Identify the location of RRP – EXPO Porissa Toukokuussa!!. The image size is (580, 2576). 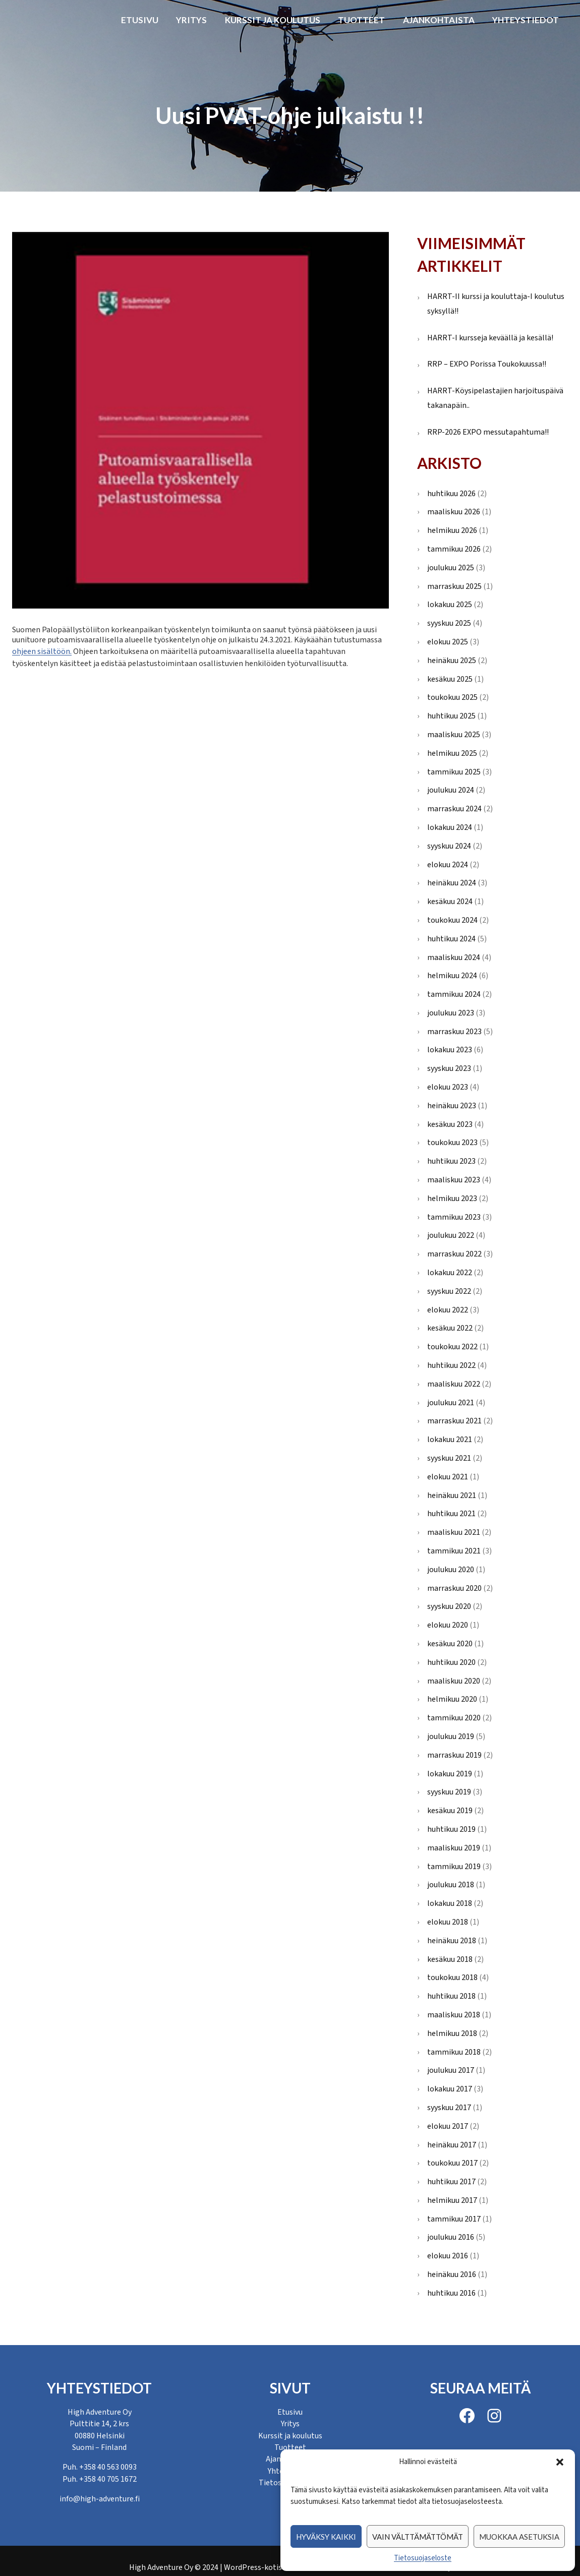
(486, 364).